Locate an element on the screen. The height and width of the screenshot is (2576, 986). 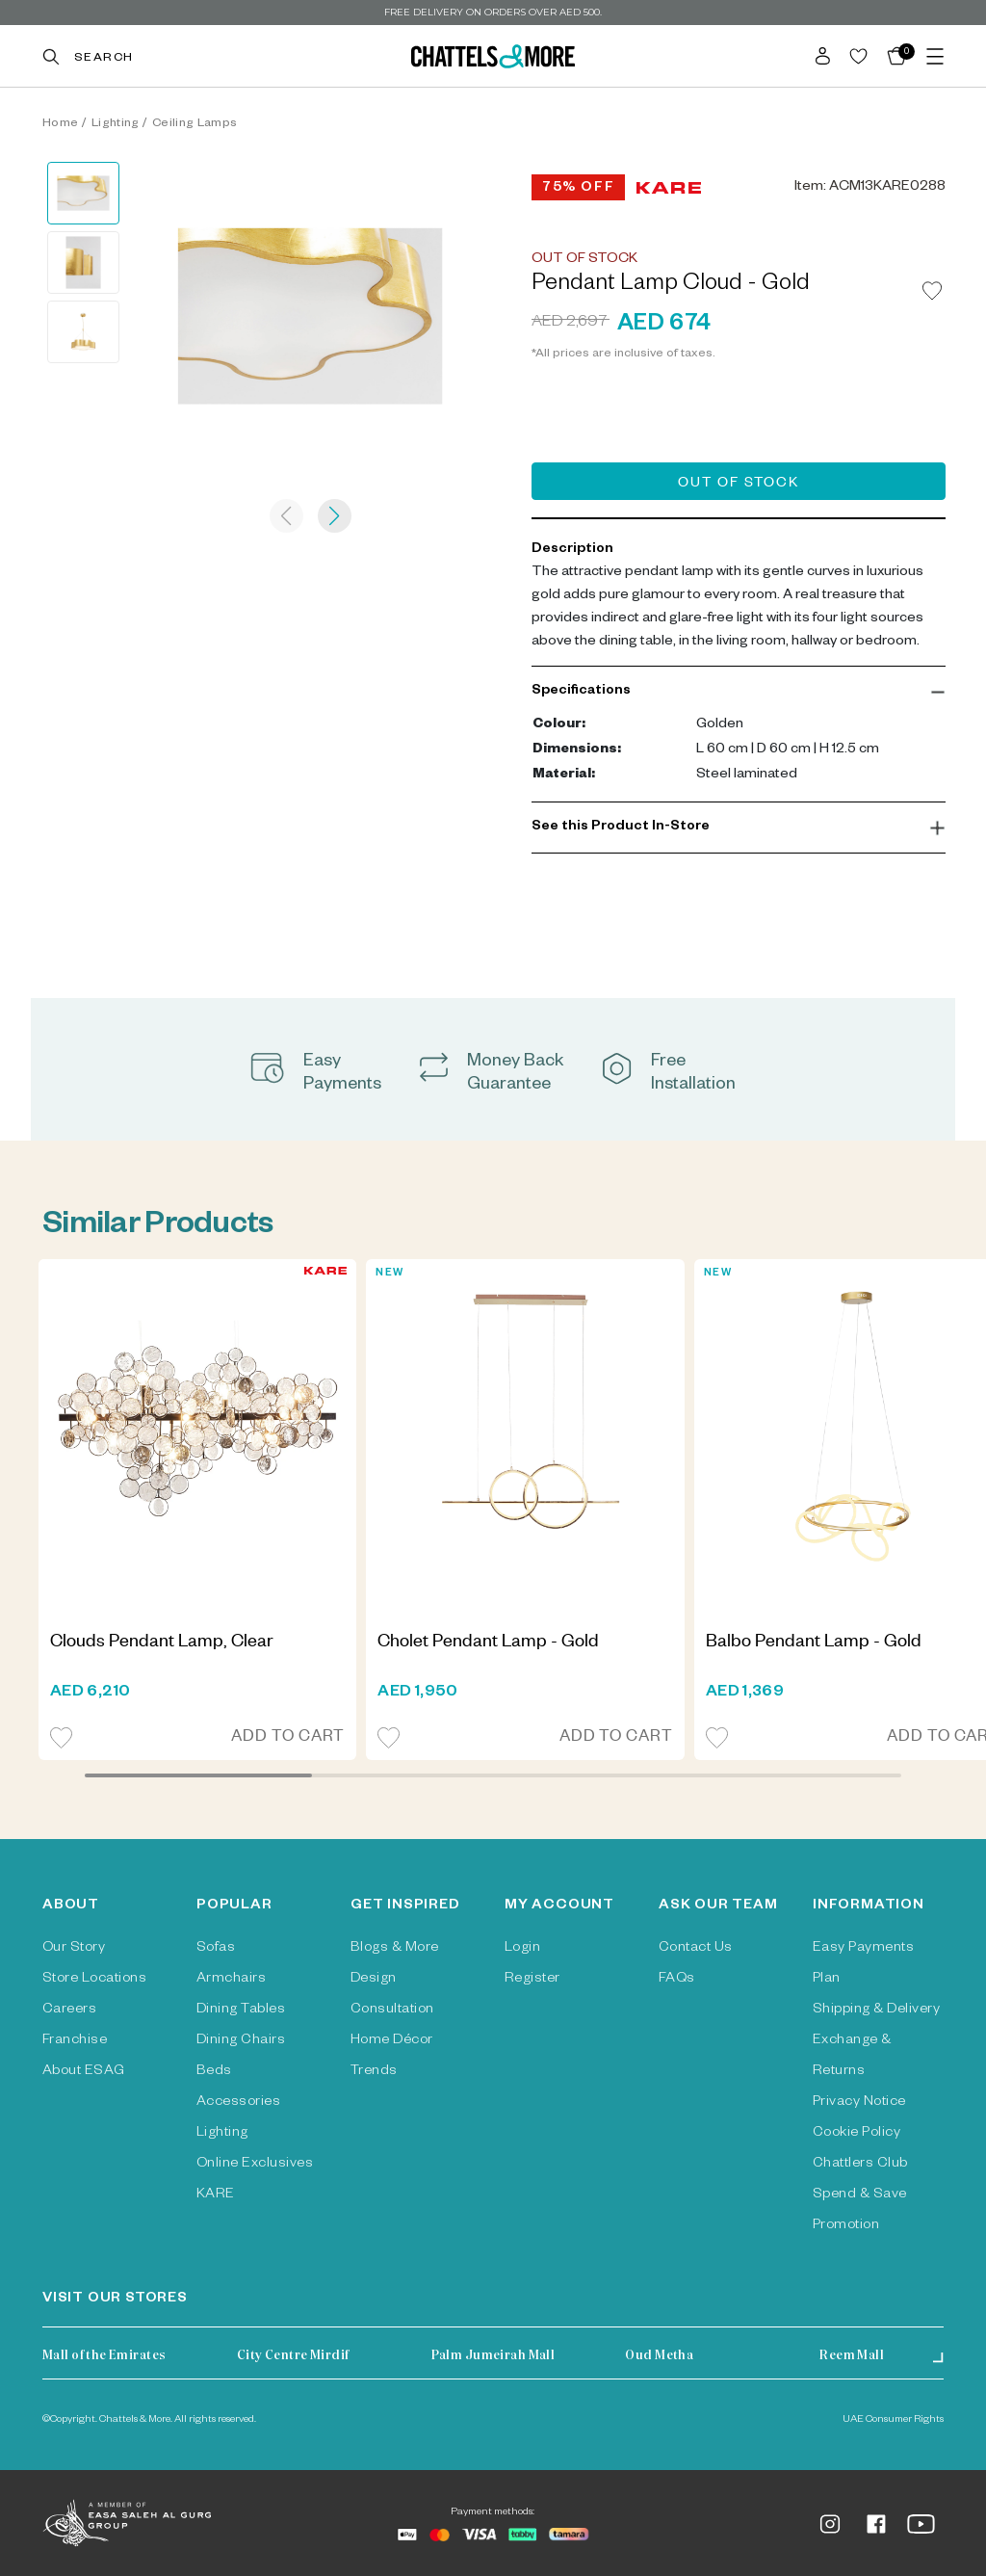
Dining Tables is located at coordinates (240, 2010).